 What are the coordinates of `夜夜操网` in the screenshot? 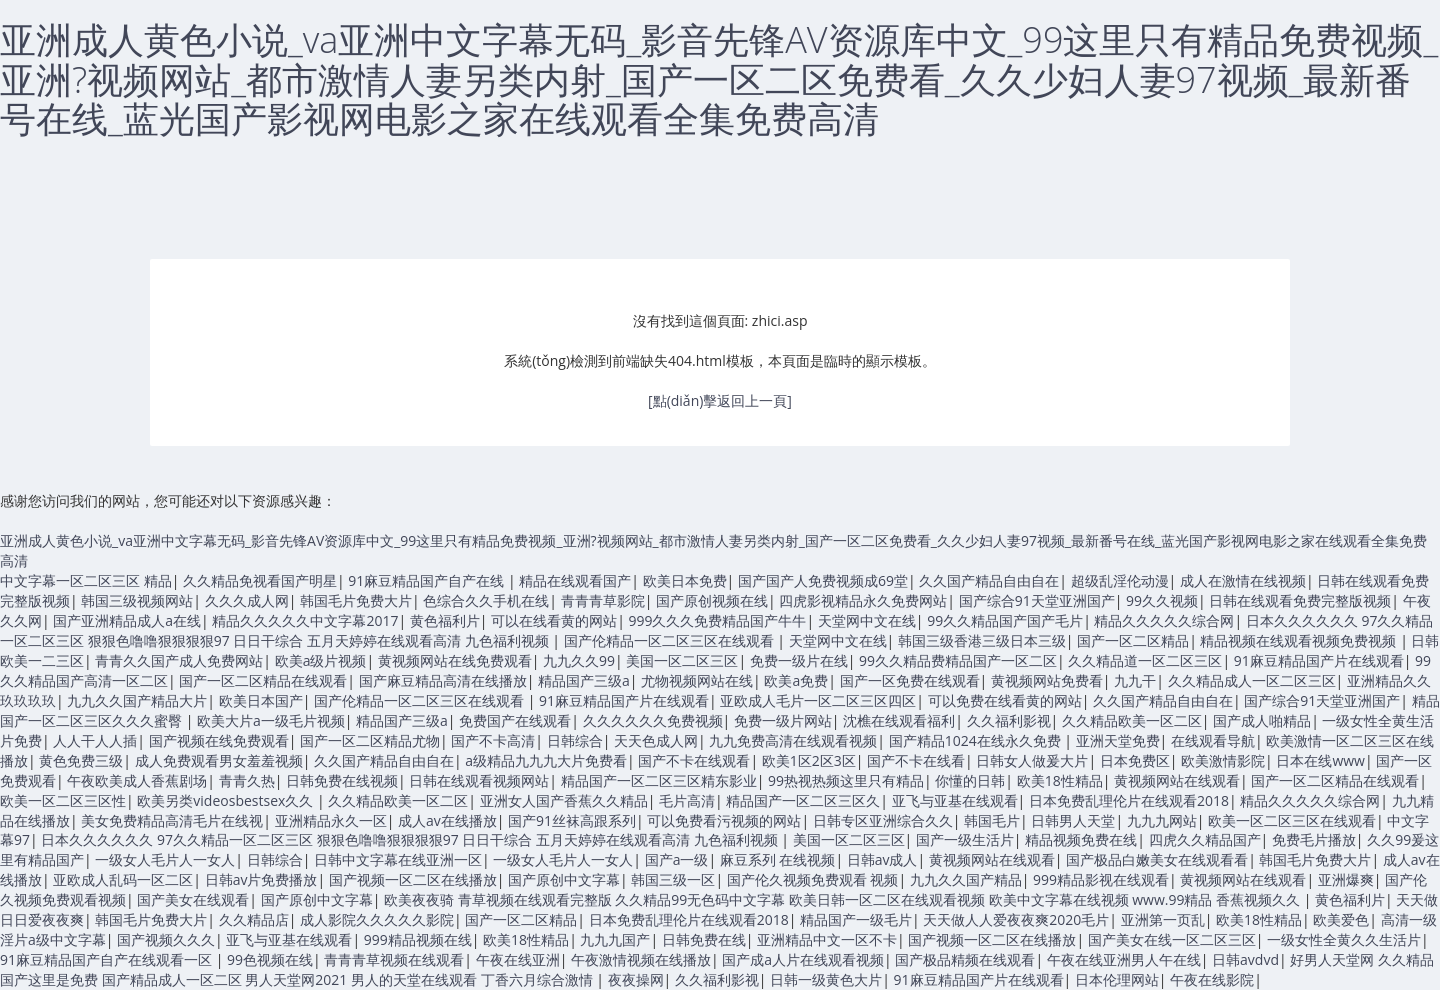 It's located at (636, 979).